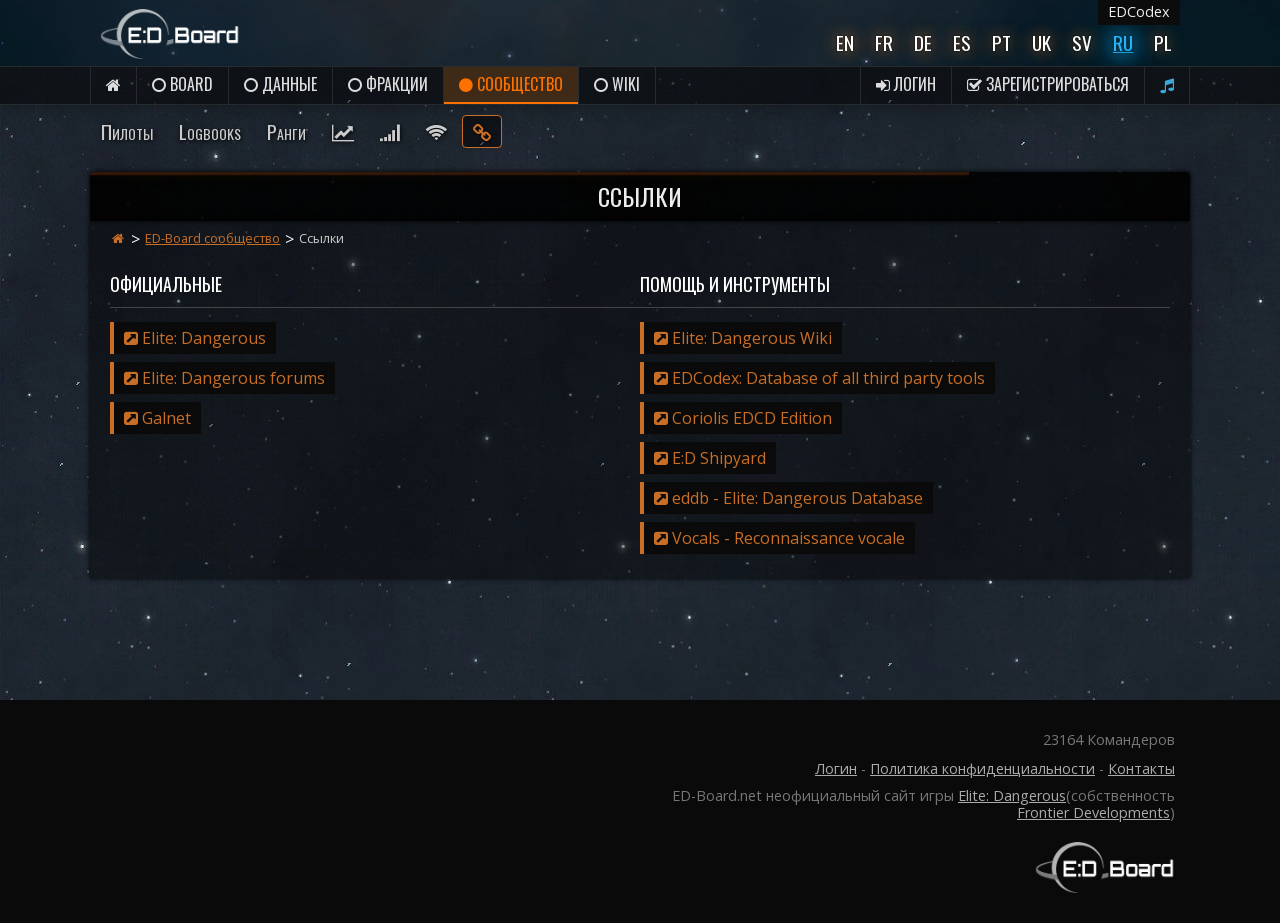 Image resolution: width=1280 pixels, height=923 pixels. What do you see at coordinates (210, 131) in the screenshot?
I see `Logbooks` at bounding box center [210, 131].